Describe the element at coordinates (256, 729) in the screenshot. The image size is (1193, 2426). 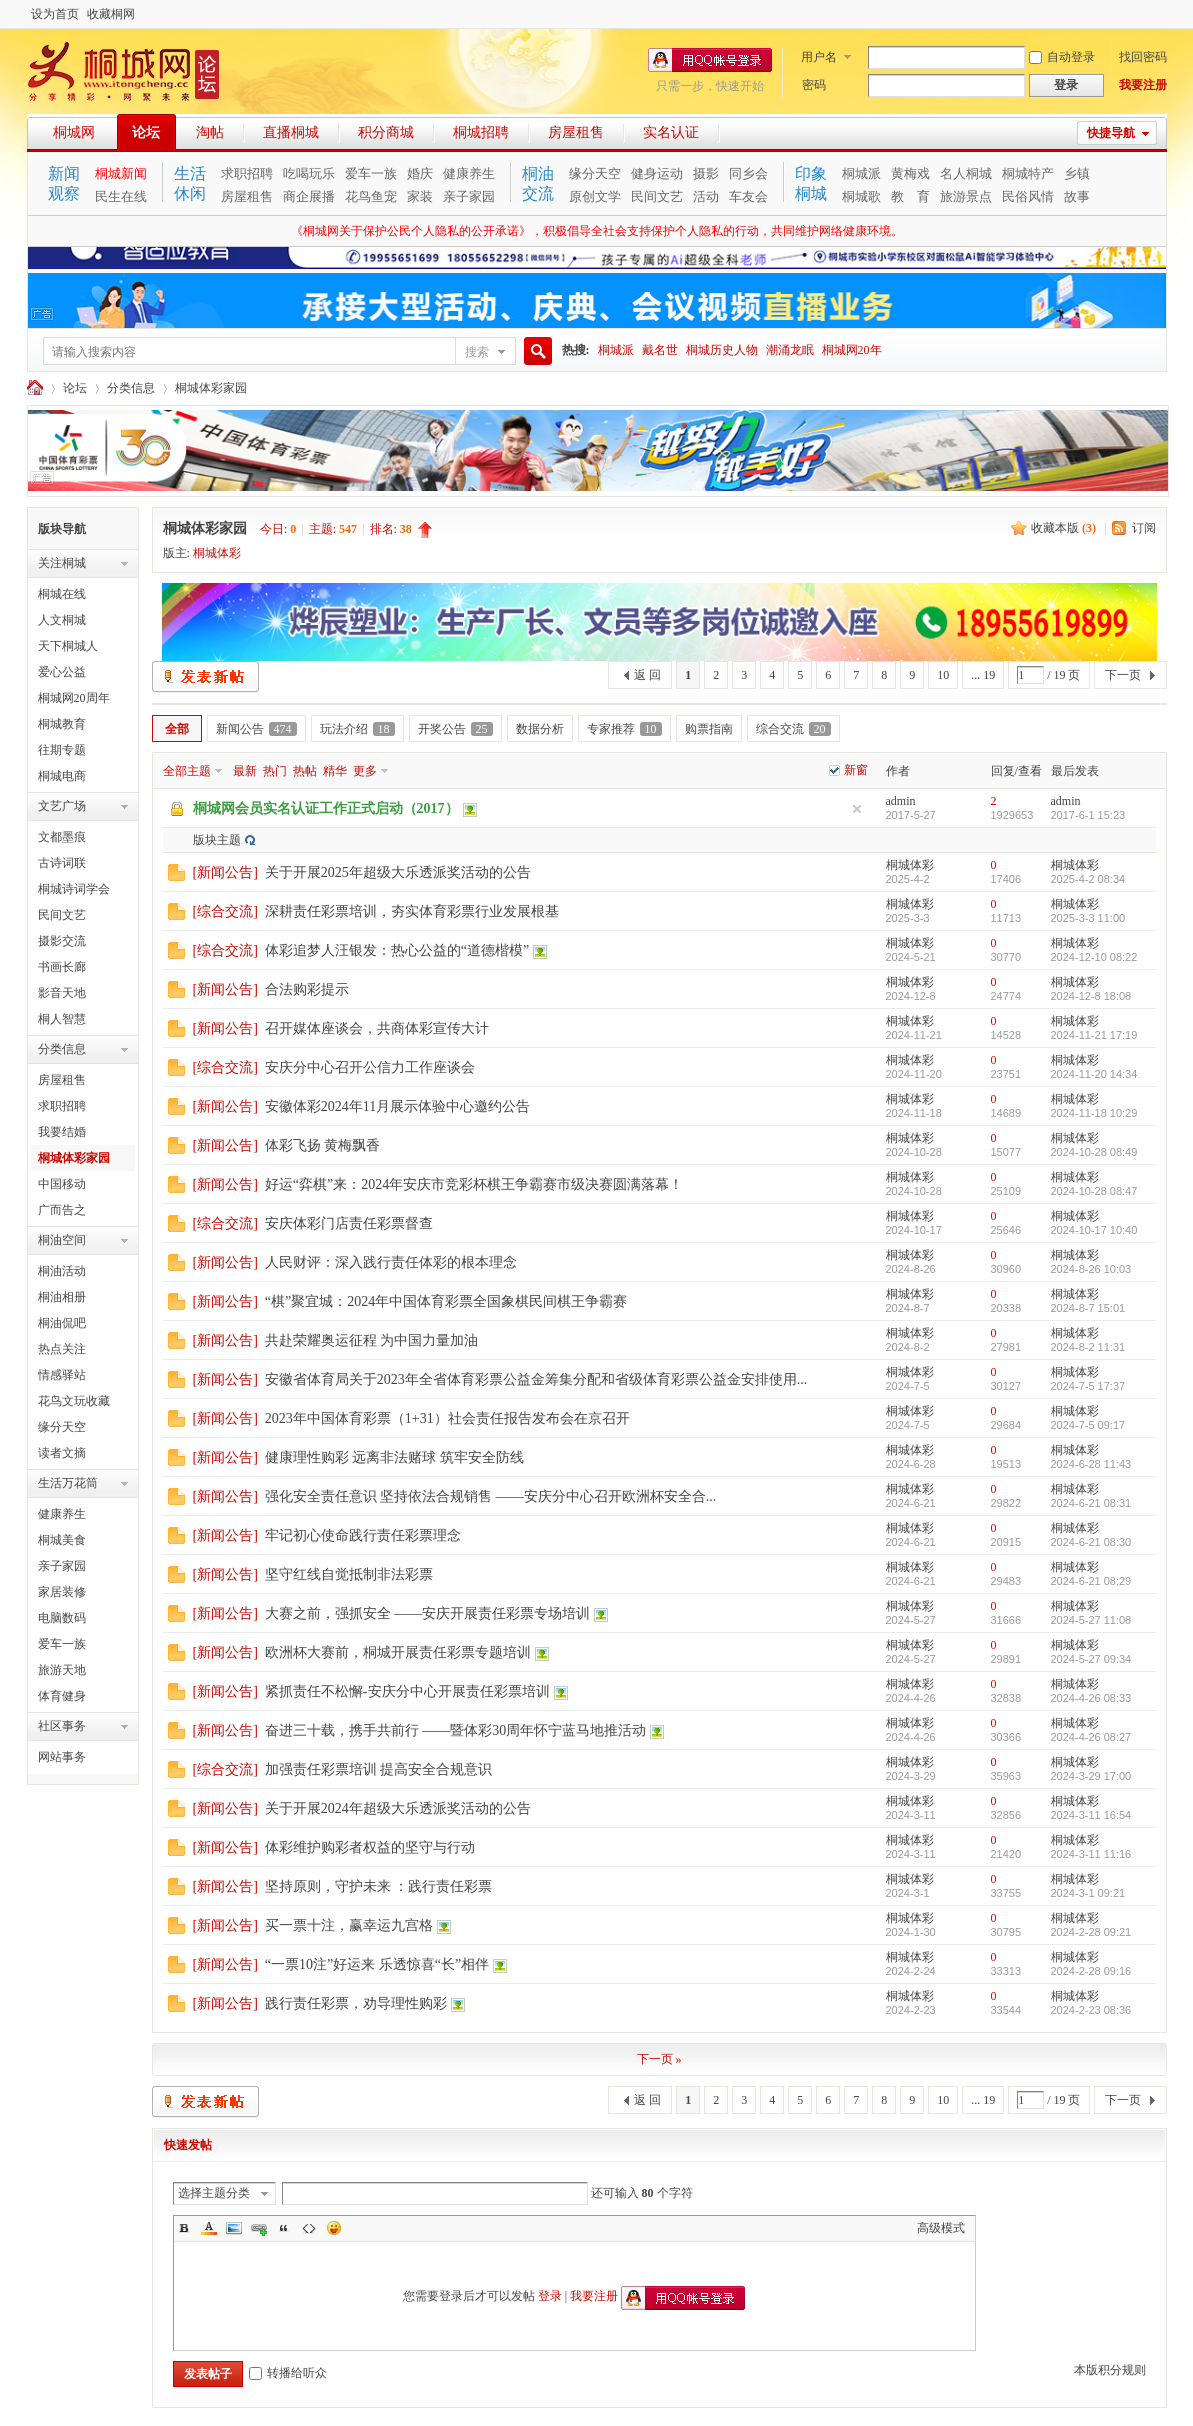
I see `新闻公告` at that location.